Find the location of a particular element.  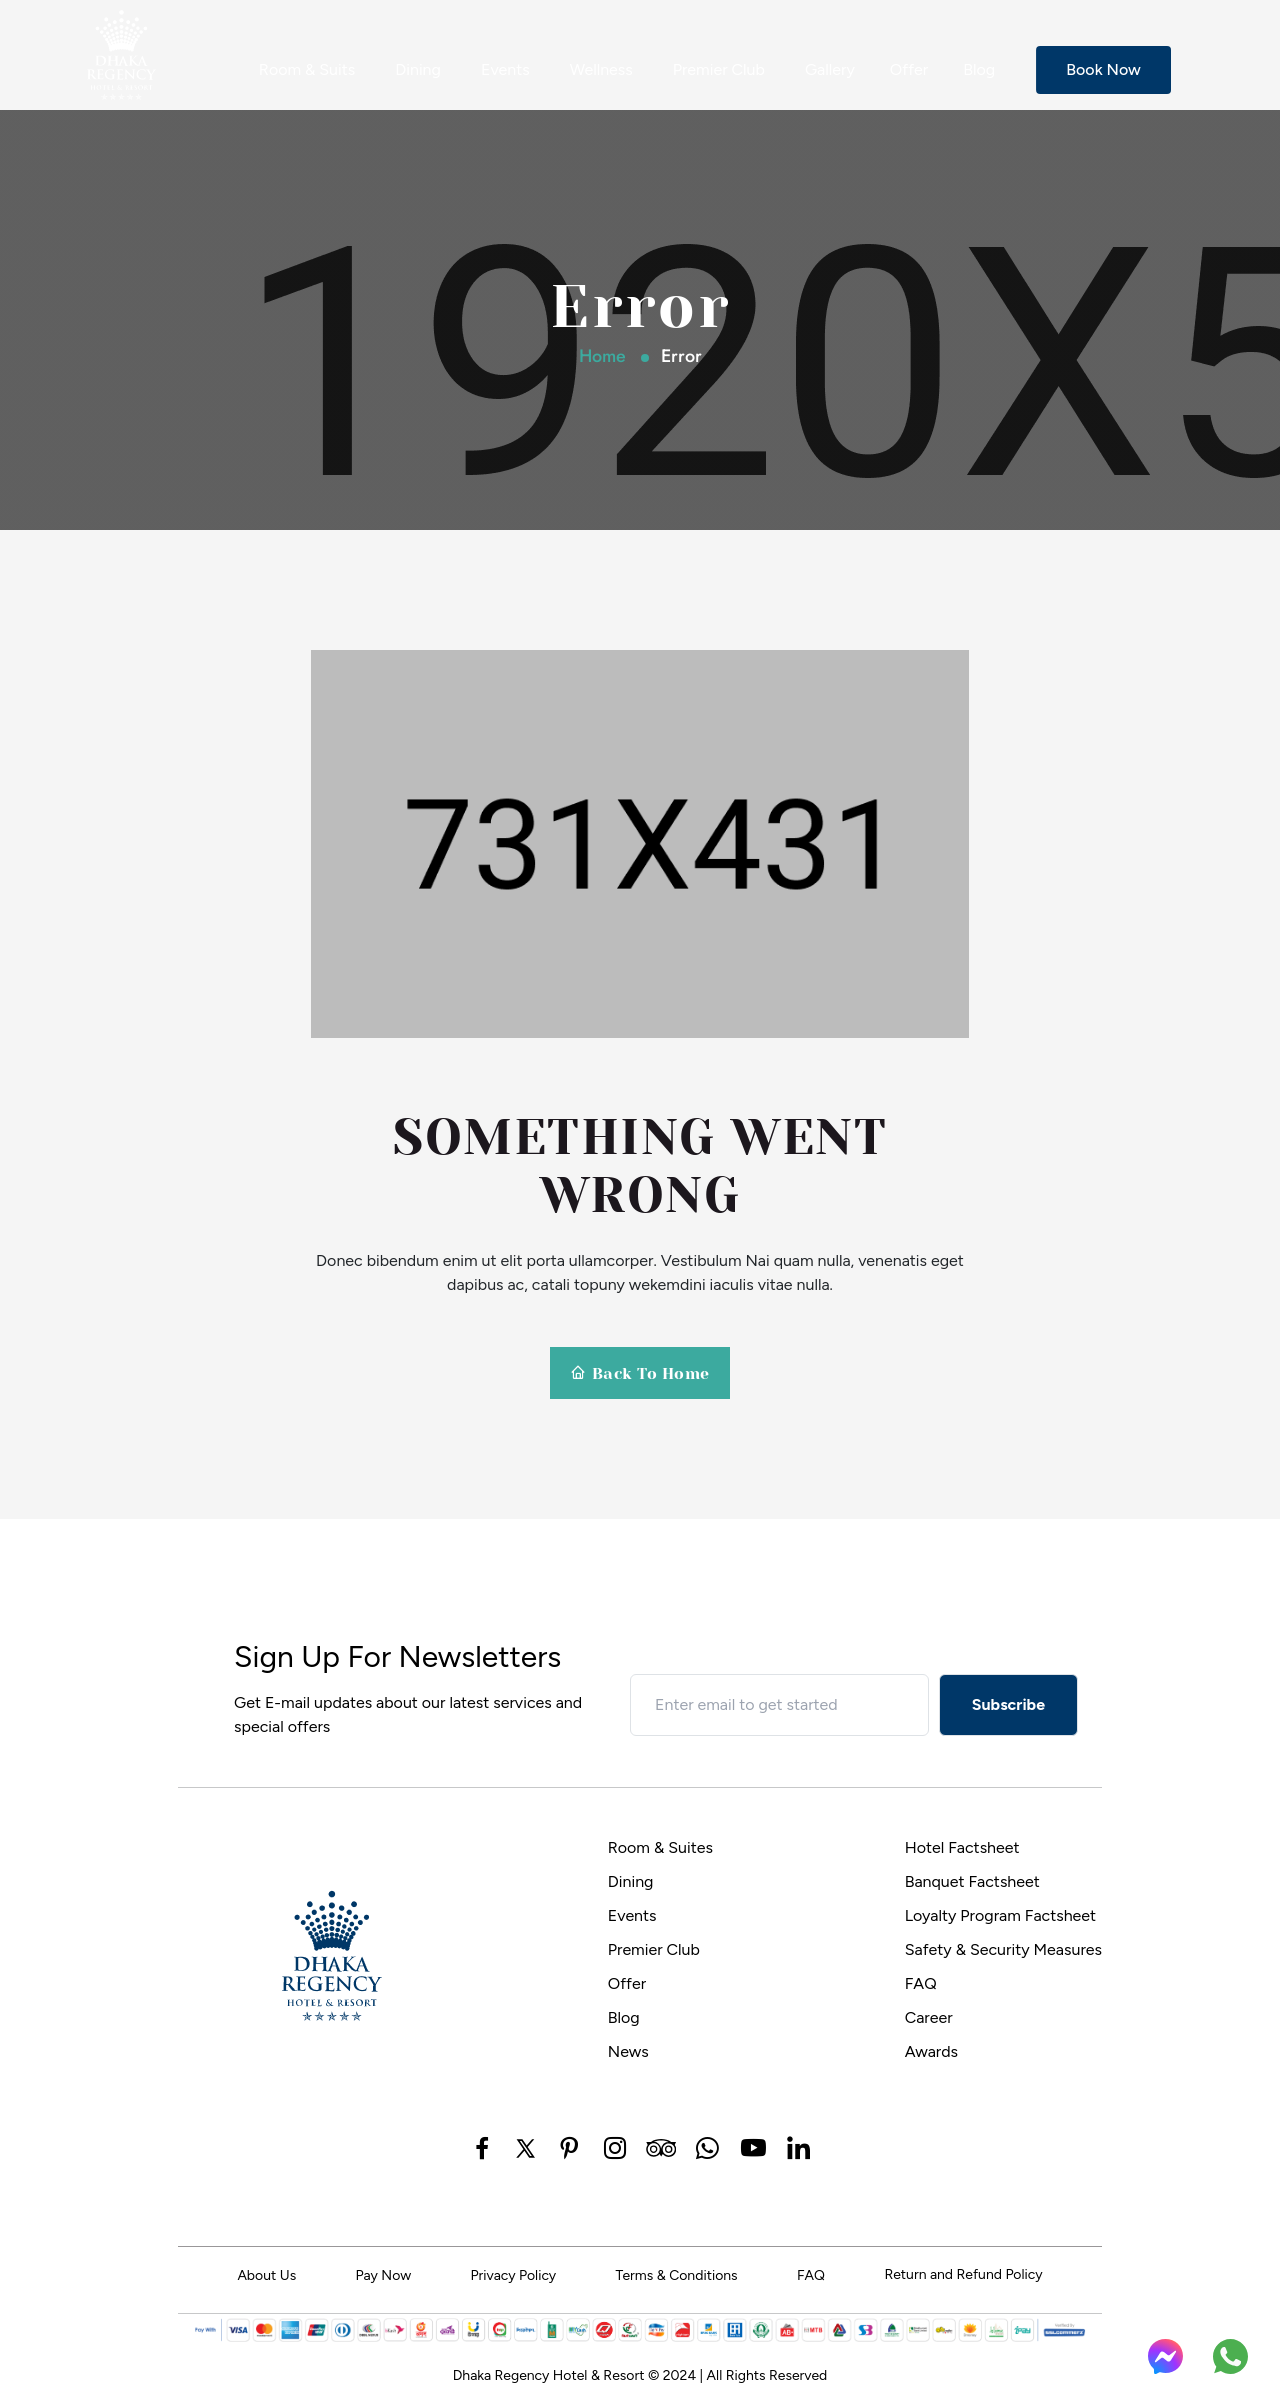

Awards is located at coordinates (931, 2051).